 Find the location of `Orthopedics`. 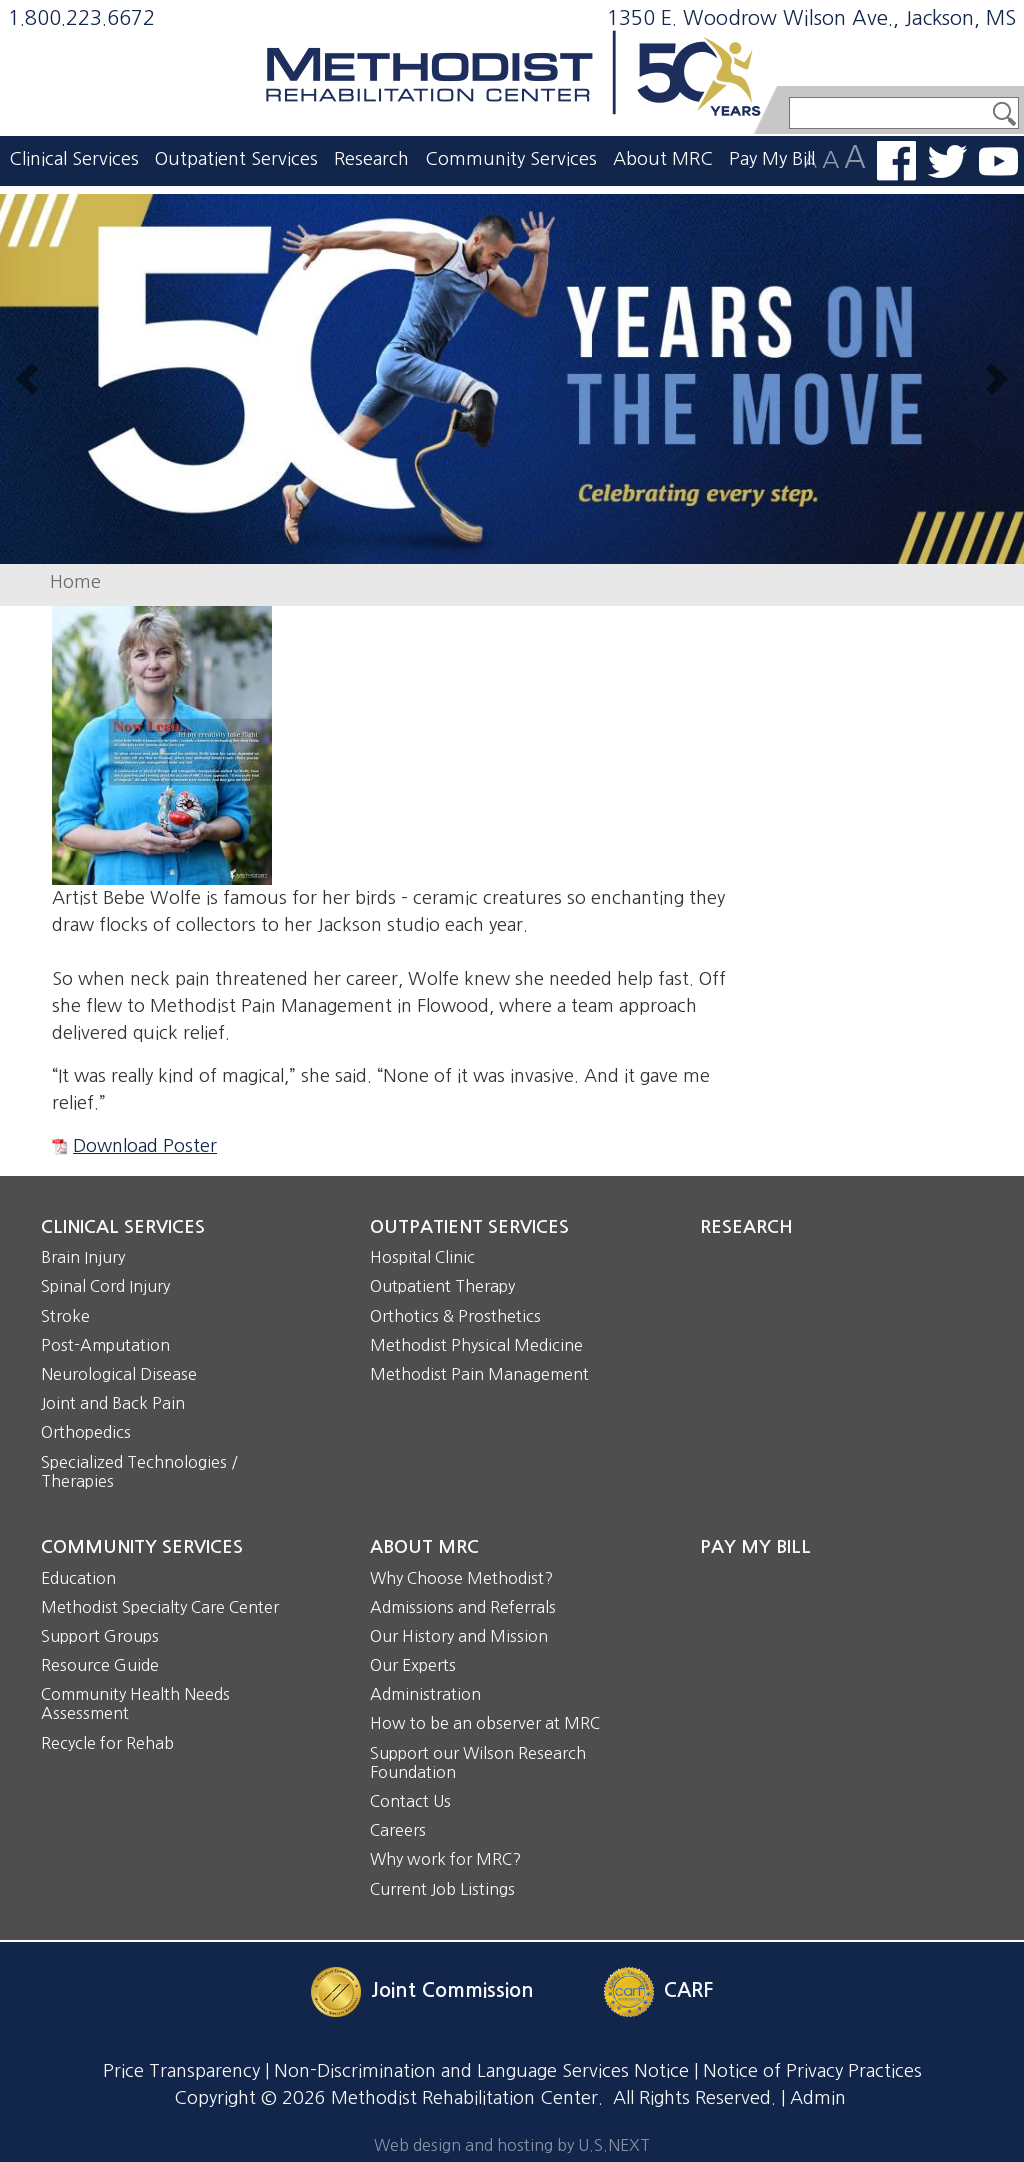

Orthopedics is located at coordinates (86, 1432).